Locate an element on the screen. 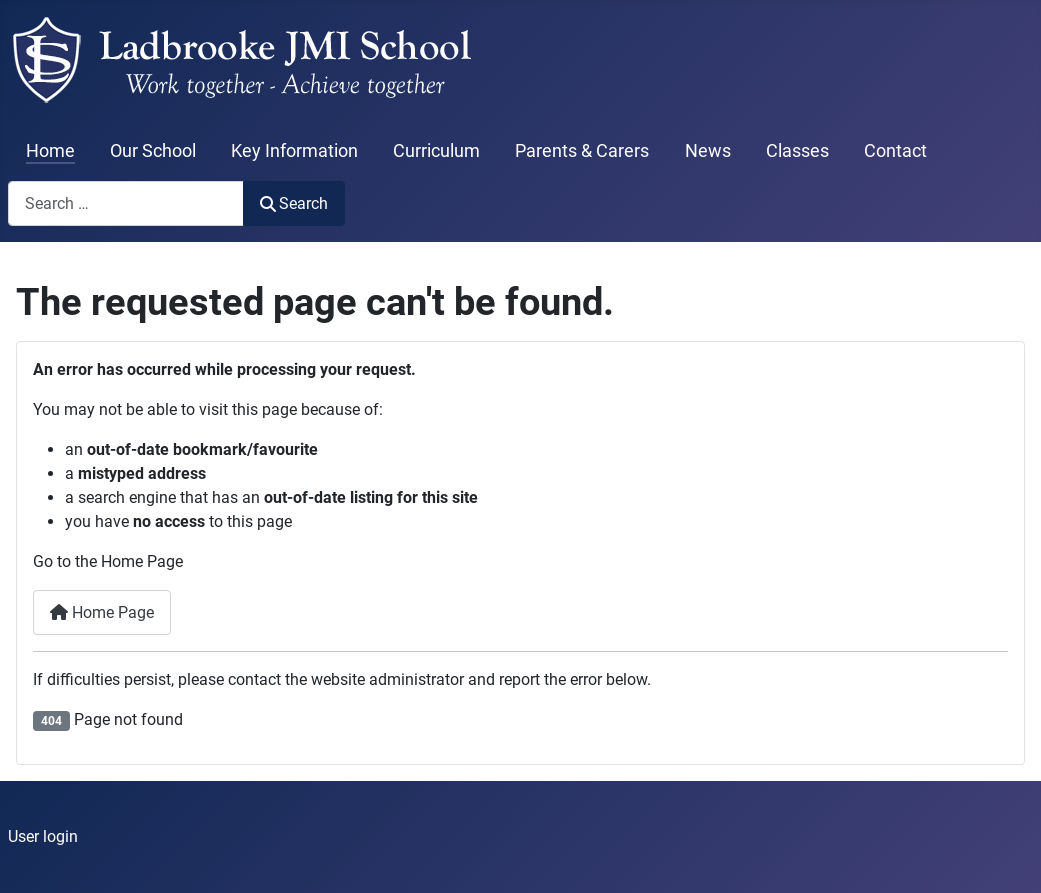 The width and height of the screenshot is (1041, 893). Classes is located at coordinates (797, 151).